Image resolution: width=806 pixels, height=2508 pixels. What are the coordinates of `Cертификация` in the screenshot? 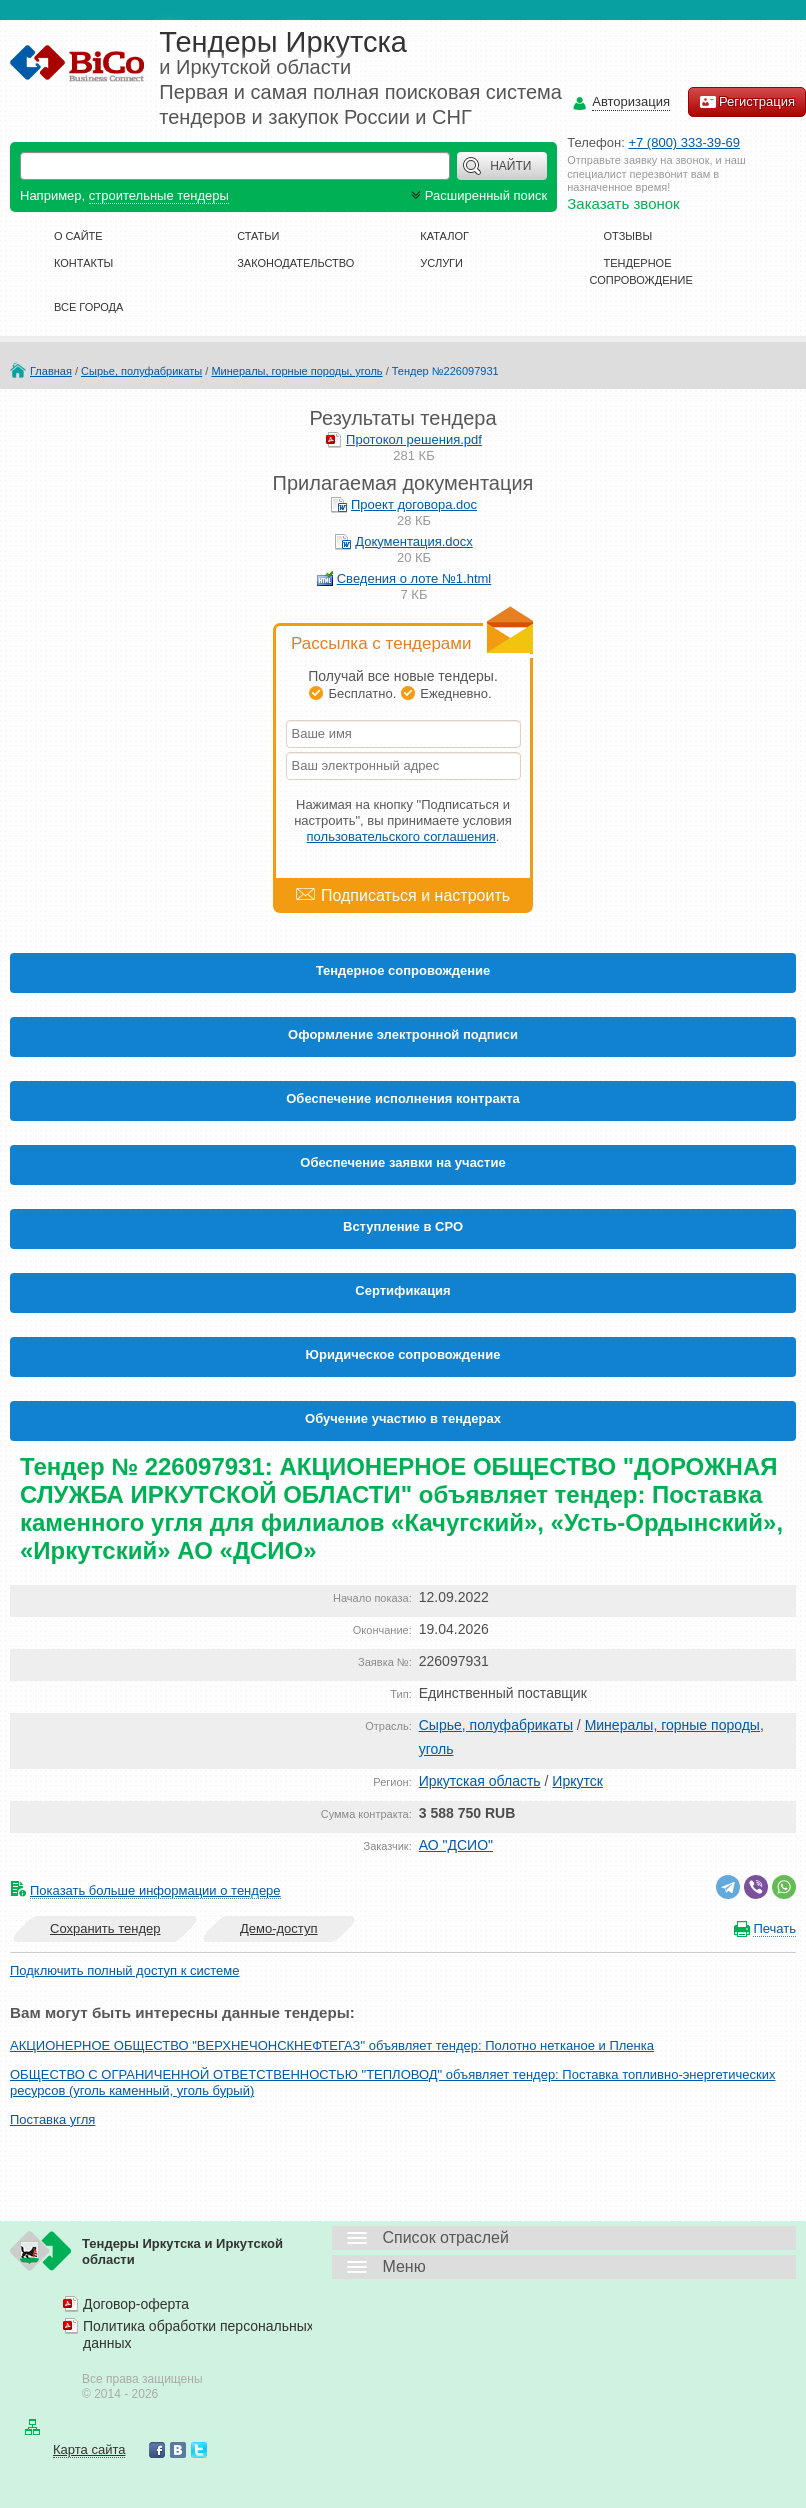 It's located at (402, 1290).